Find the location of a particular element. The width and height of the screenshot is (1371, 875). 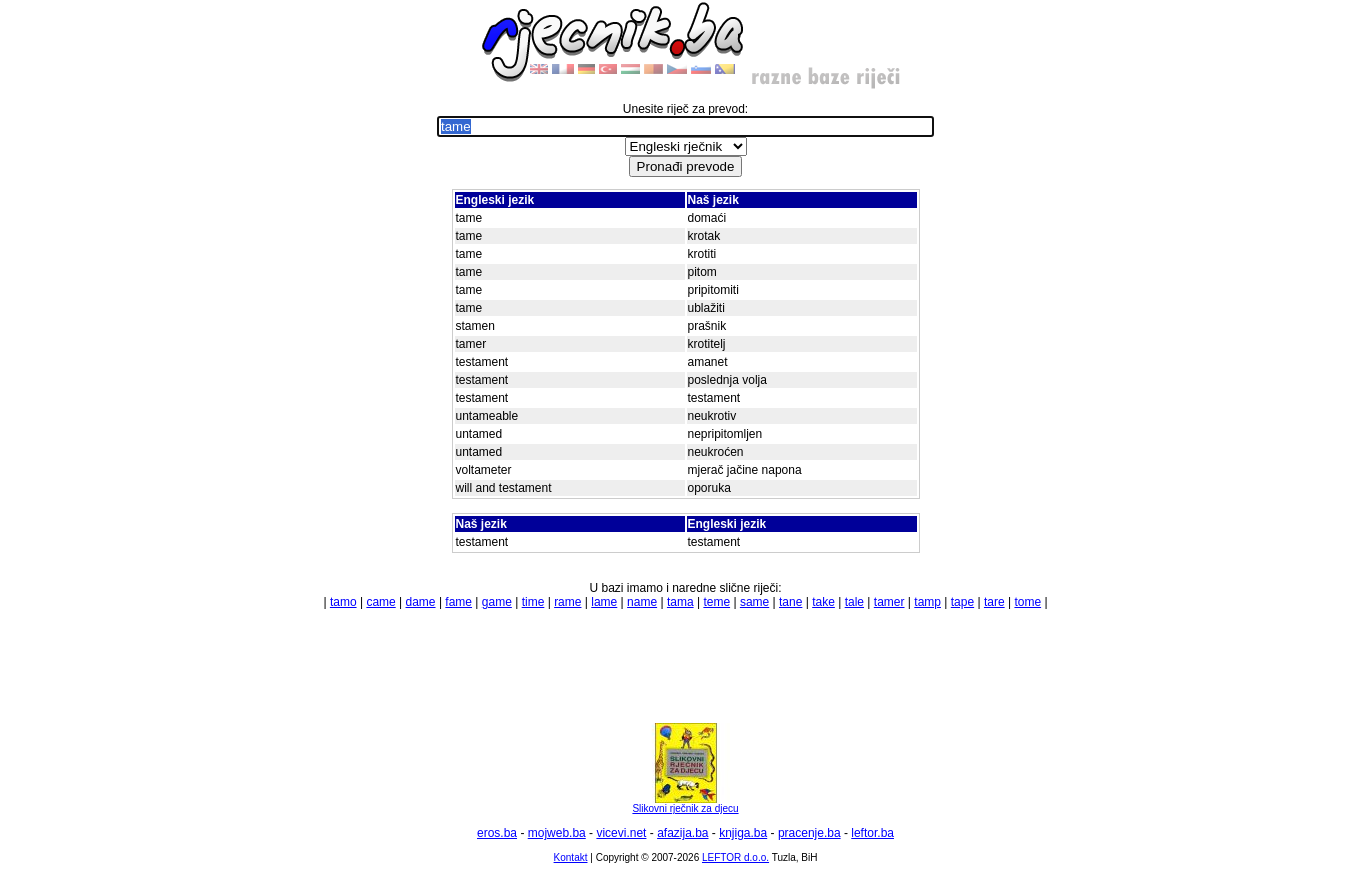

lame is located at coordinates (604, 602).